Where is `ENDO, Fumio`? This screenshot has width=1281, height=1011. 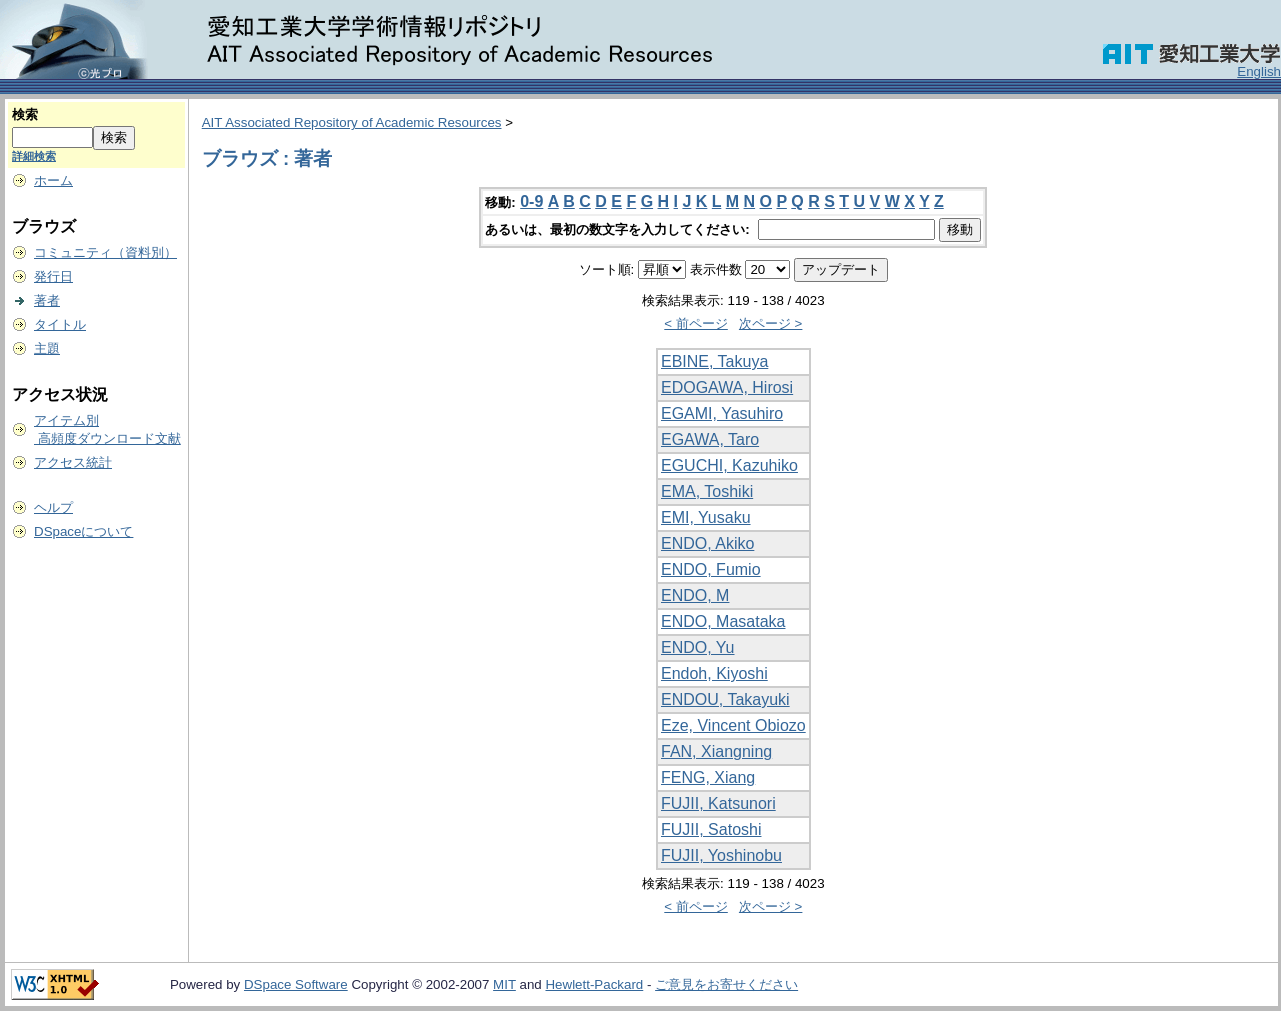 ENDO, Fumio is located at coordinates (711, 569).